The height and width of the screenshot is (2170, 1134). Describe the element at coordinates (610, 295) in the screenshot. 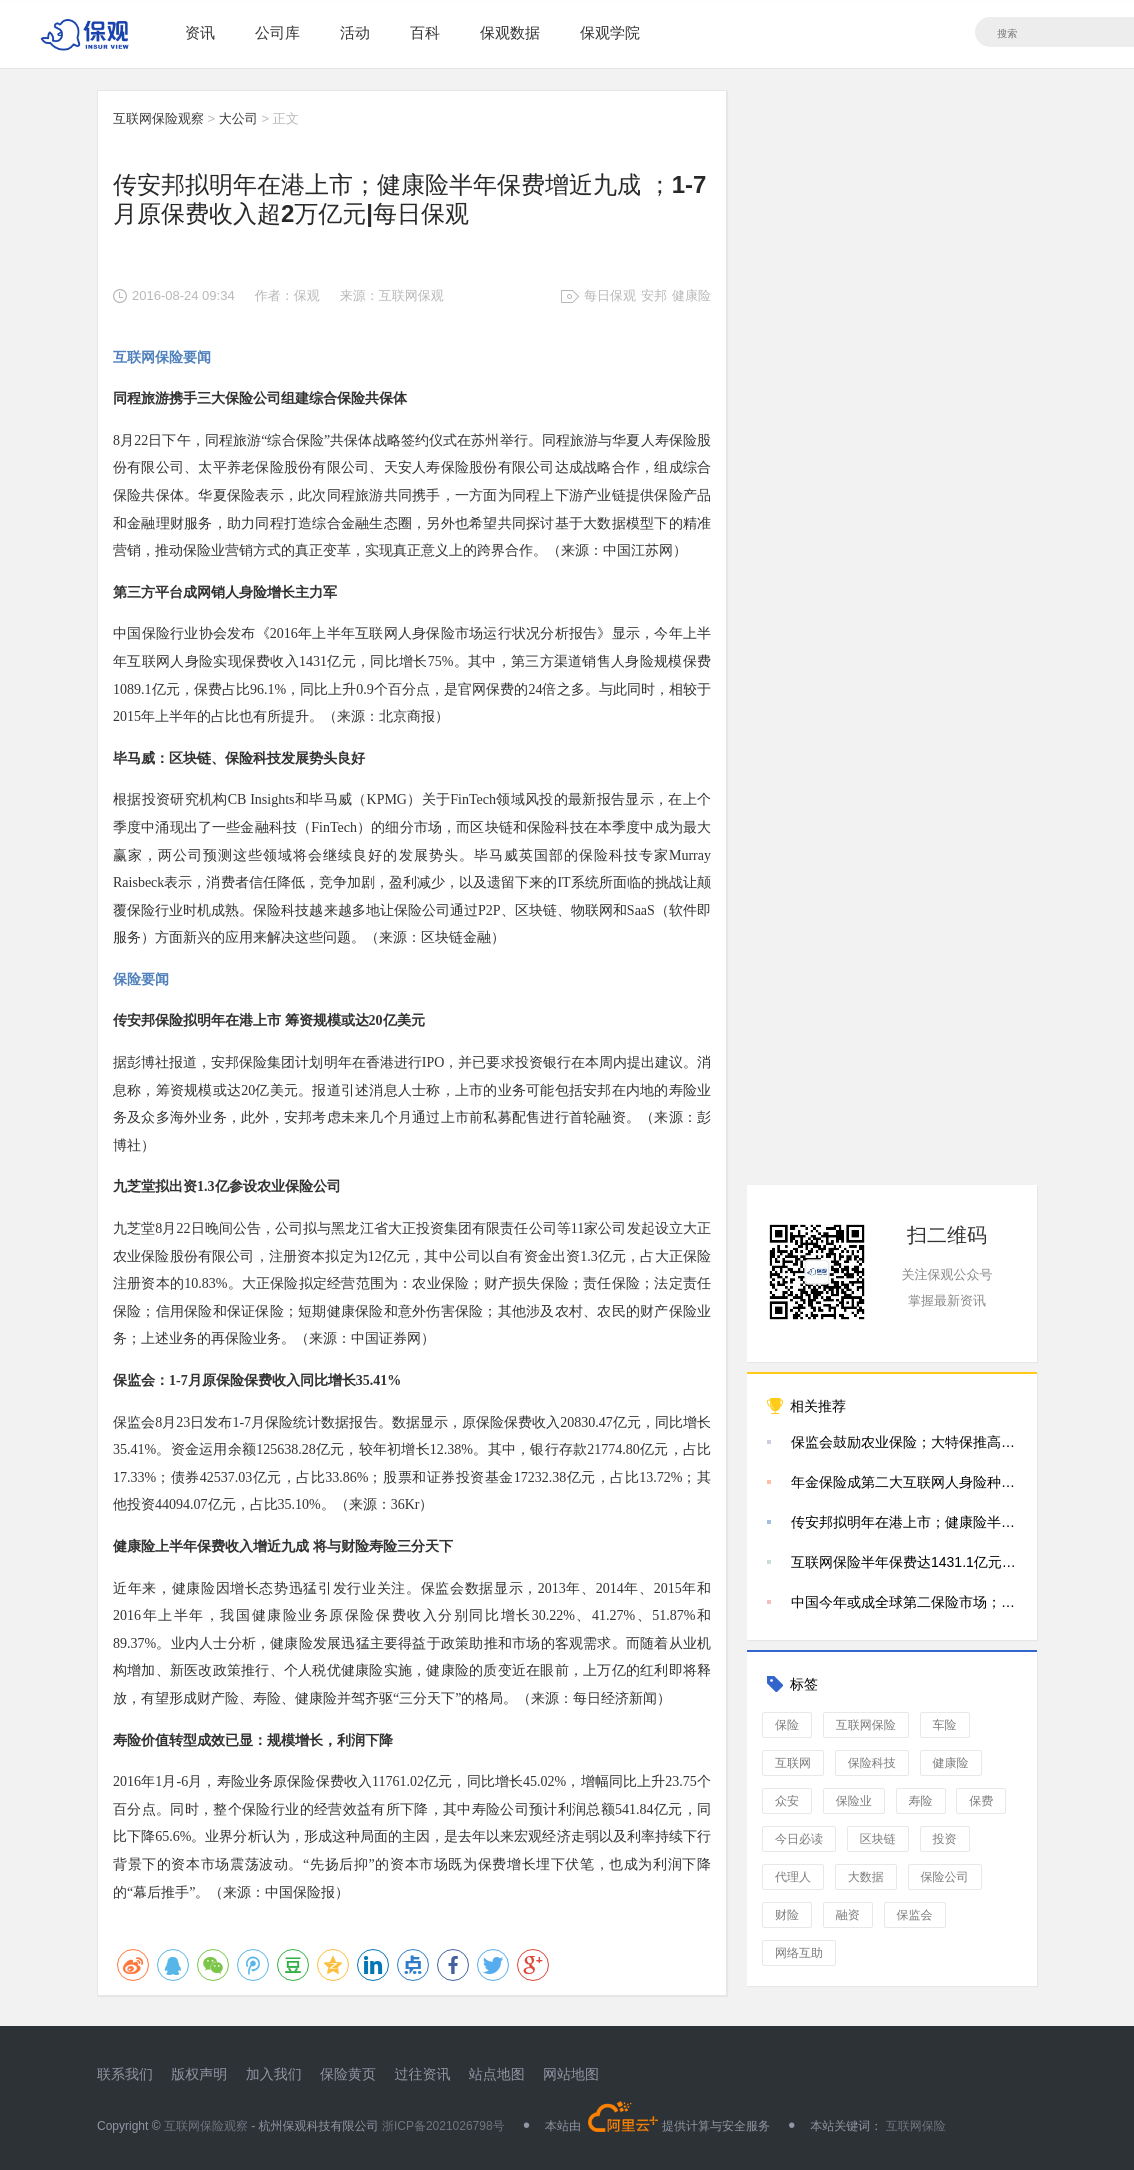

I see `每日保观` at that location.